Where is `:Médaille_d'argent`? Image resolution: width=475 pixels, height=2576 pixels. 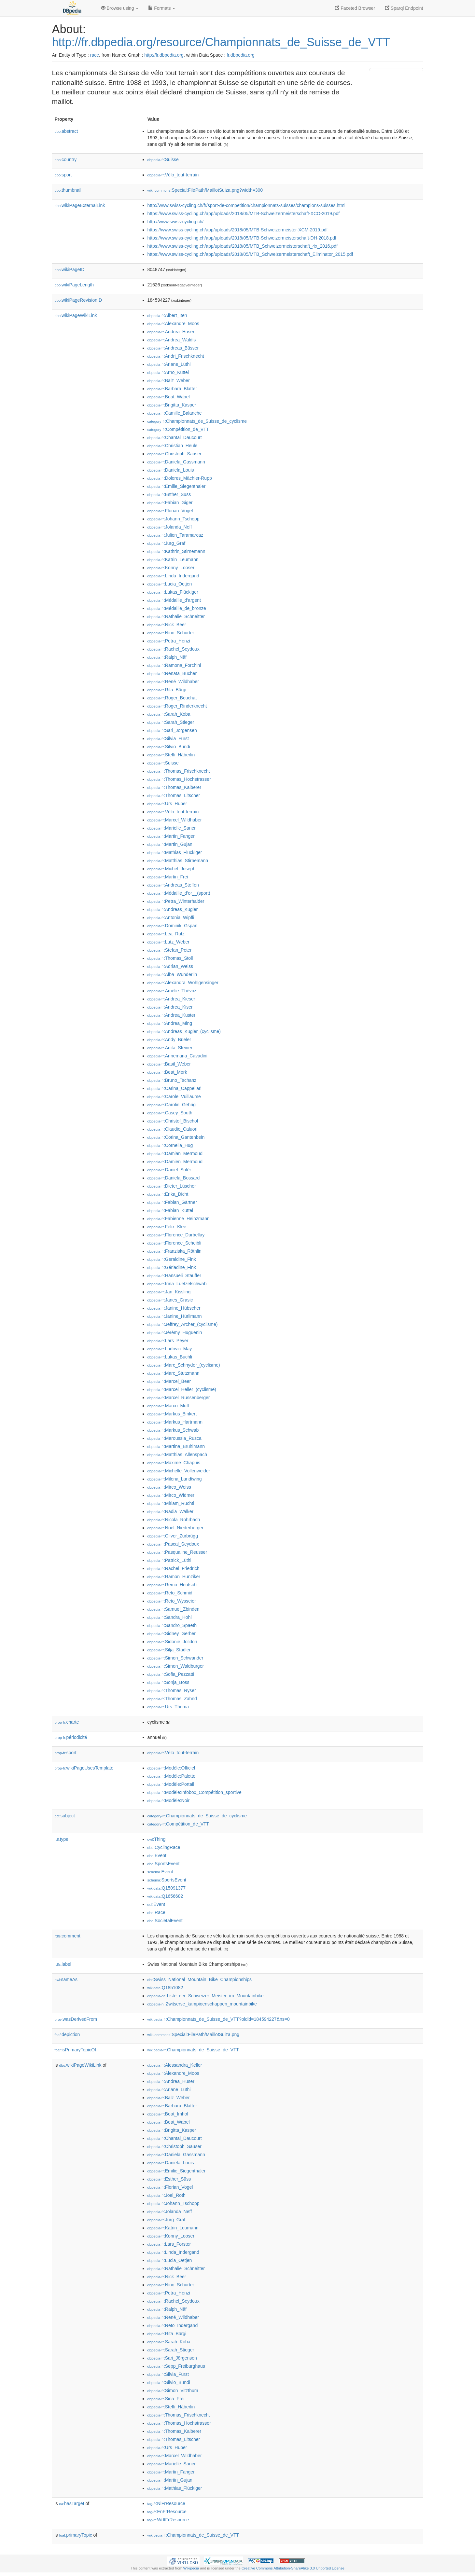
:Médaille_d'argent is located at coordinates (174, 600).